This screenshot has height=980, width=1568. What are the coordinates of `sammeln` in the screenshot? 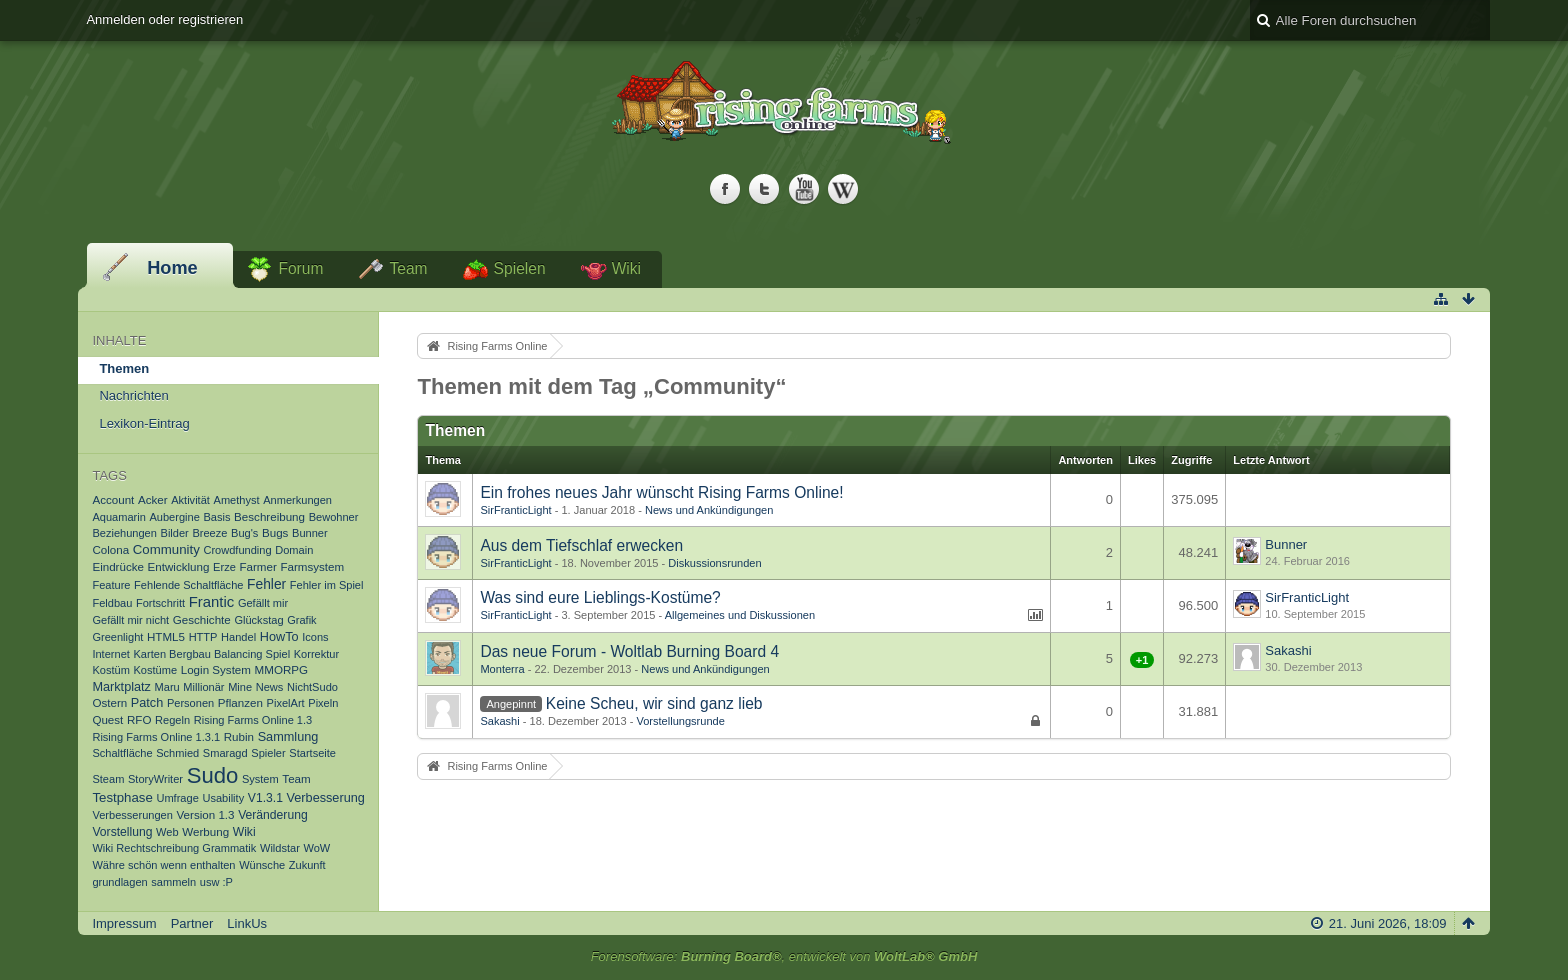 It's located at (173, 882).